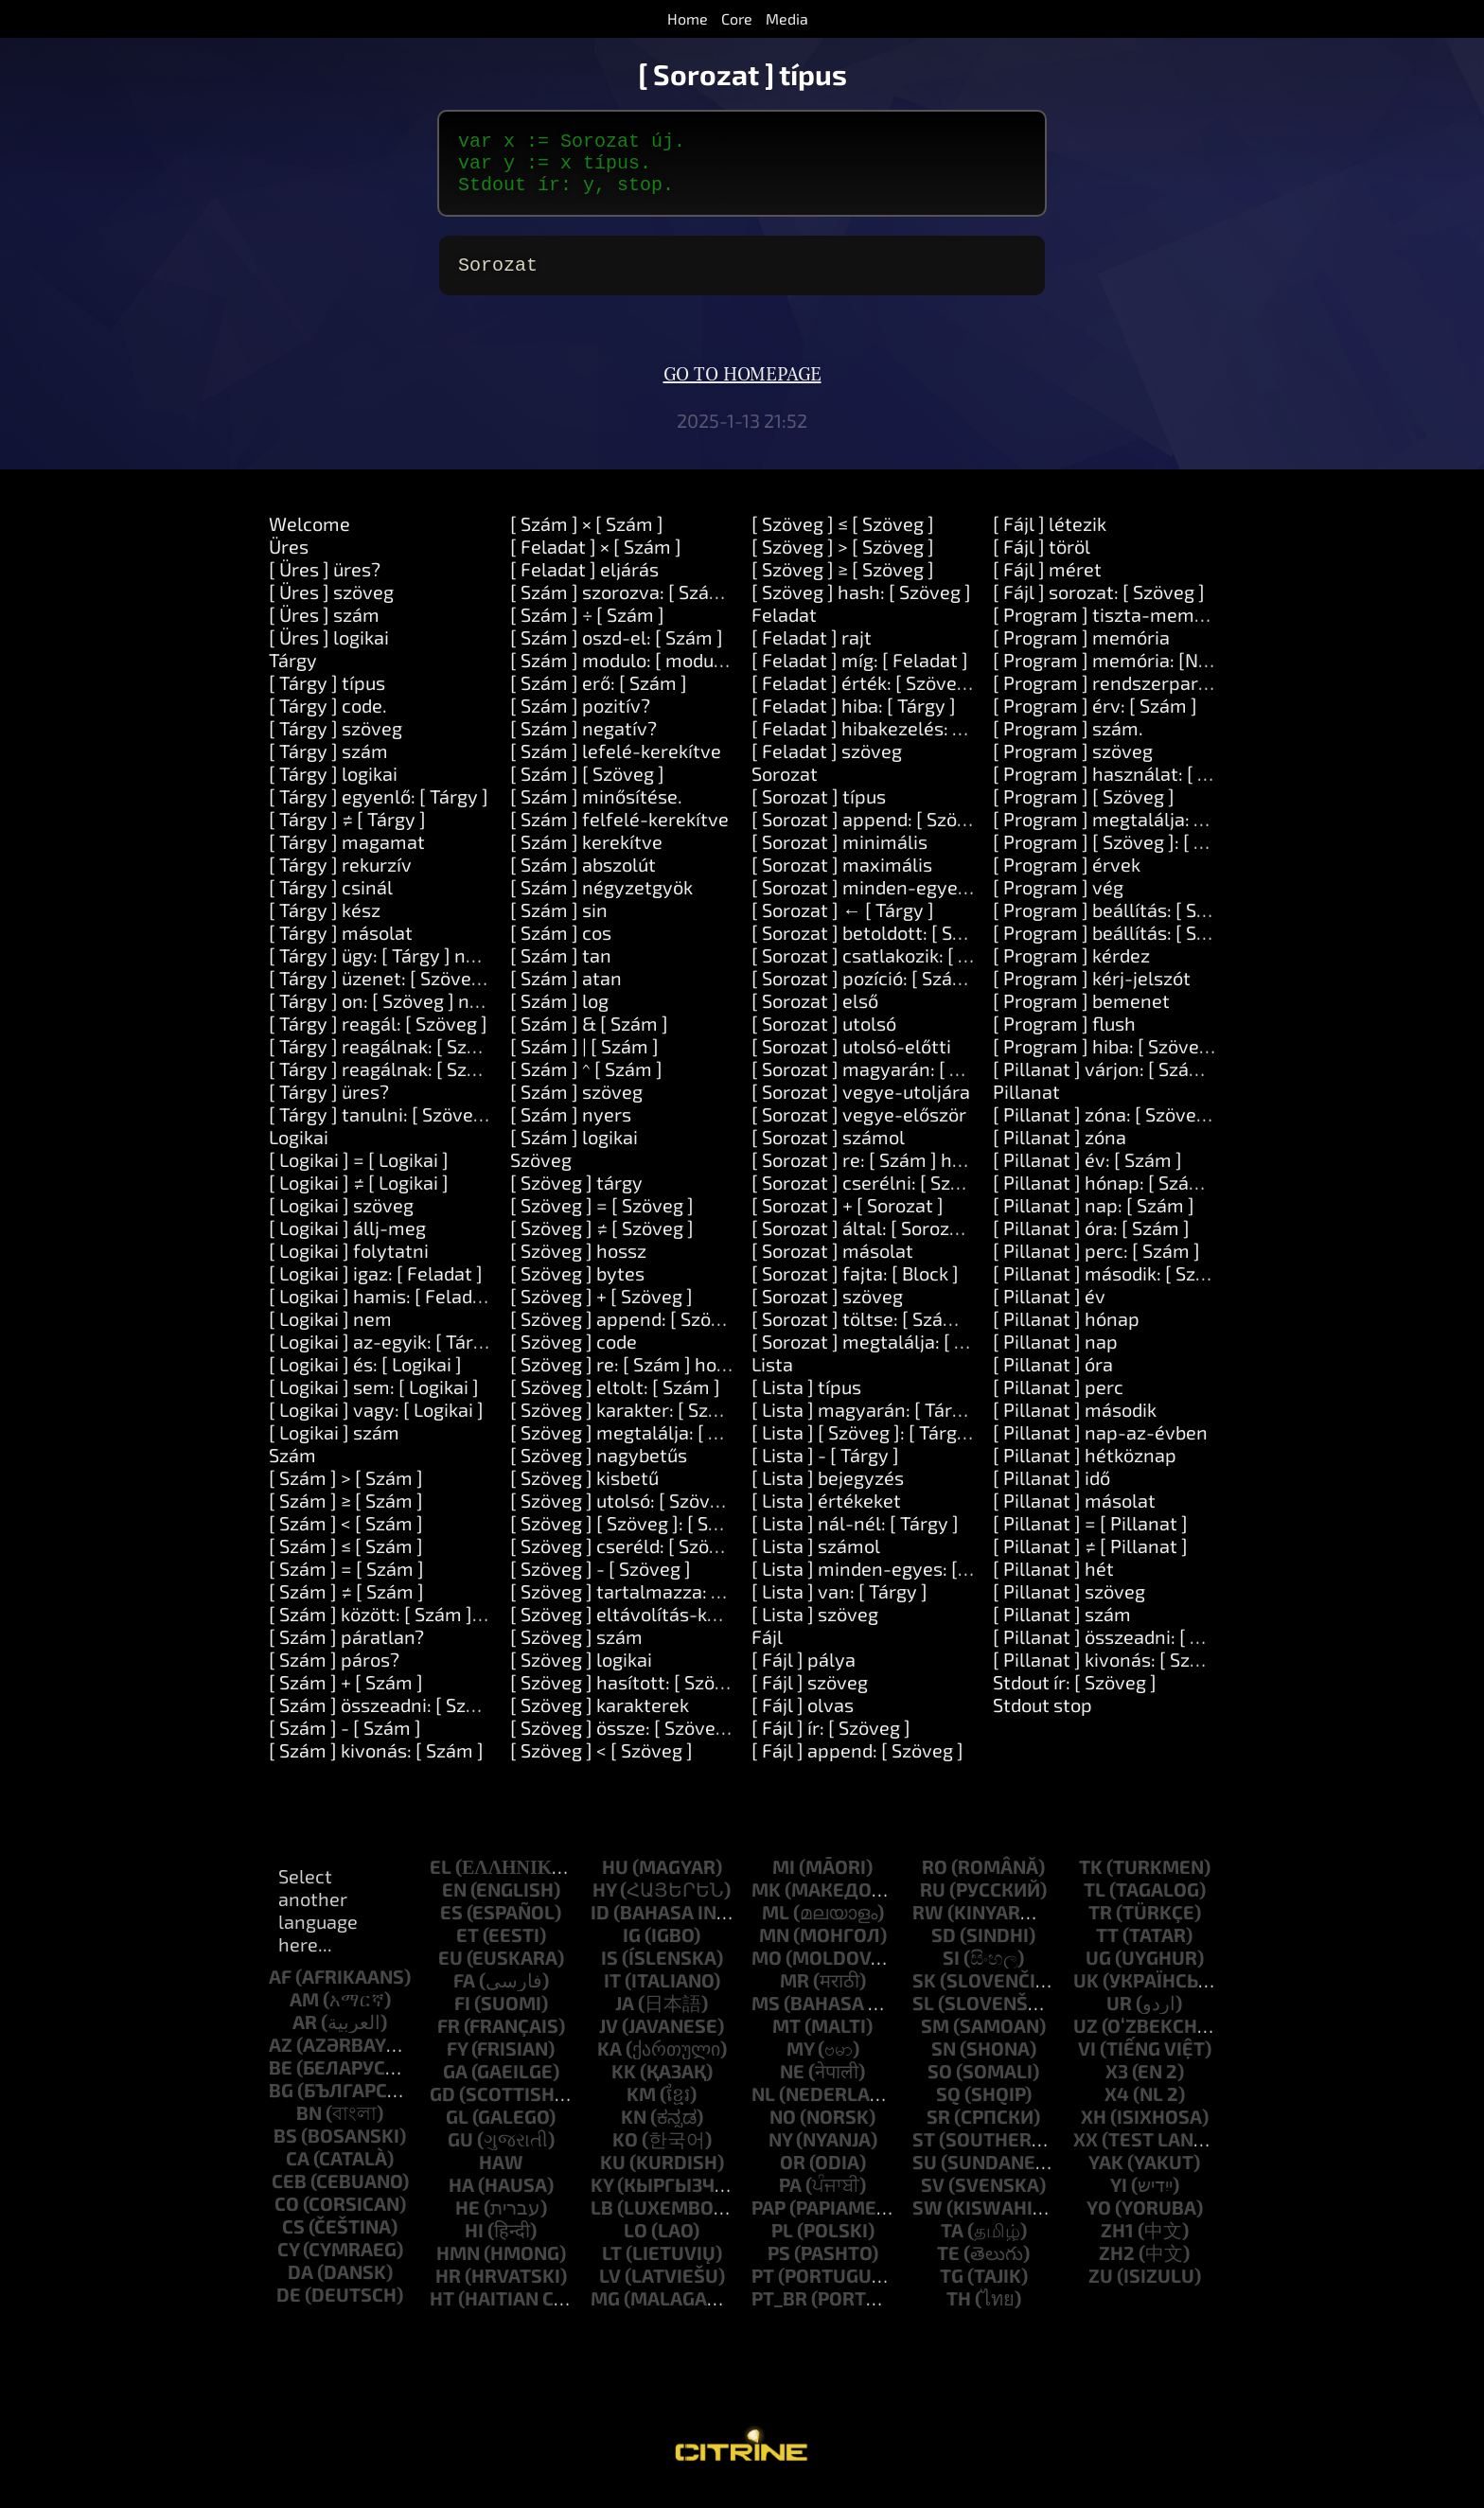 Image resolution: width=1484 pixels, height=2508 pixels. What do you see at coordinates (599, 1719) in the screenshot?
I see `[ Szöveg ] karakterek` at bounding box center [599, 1719].